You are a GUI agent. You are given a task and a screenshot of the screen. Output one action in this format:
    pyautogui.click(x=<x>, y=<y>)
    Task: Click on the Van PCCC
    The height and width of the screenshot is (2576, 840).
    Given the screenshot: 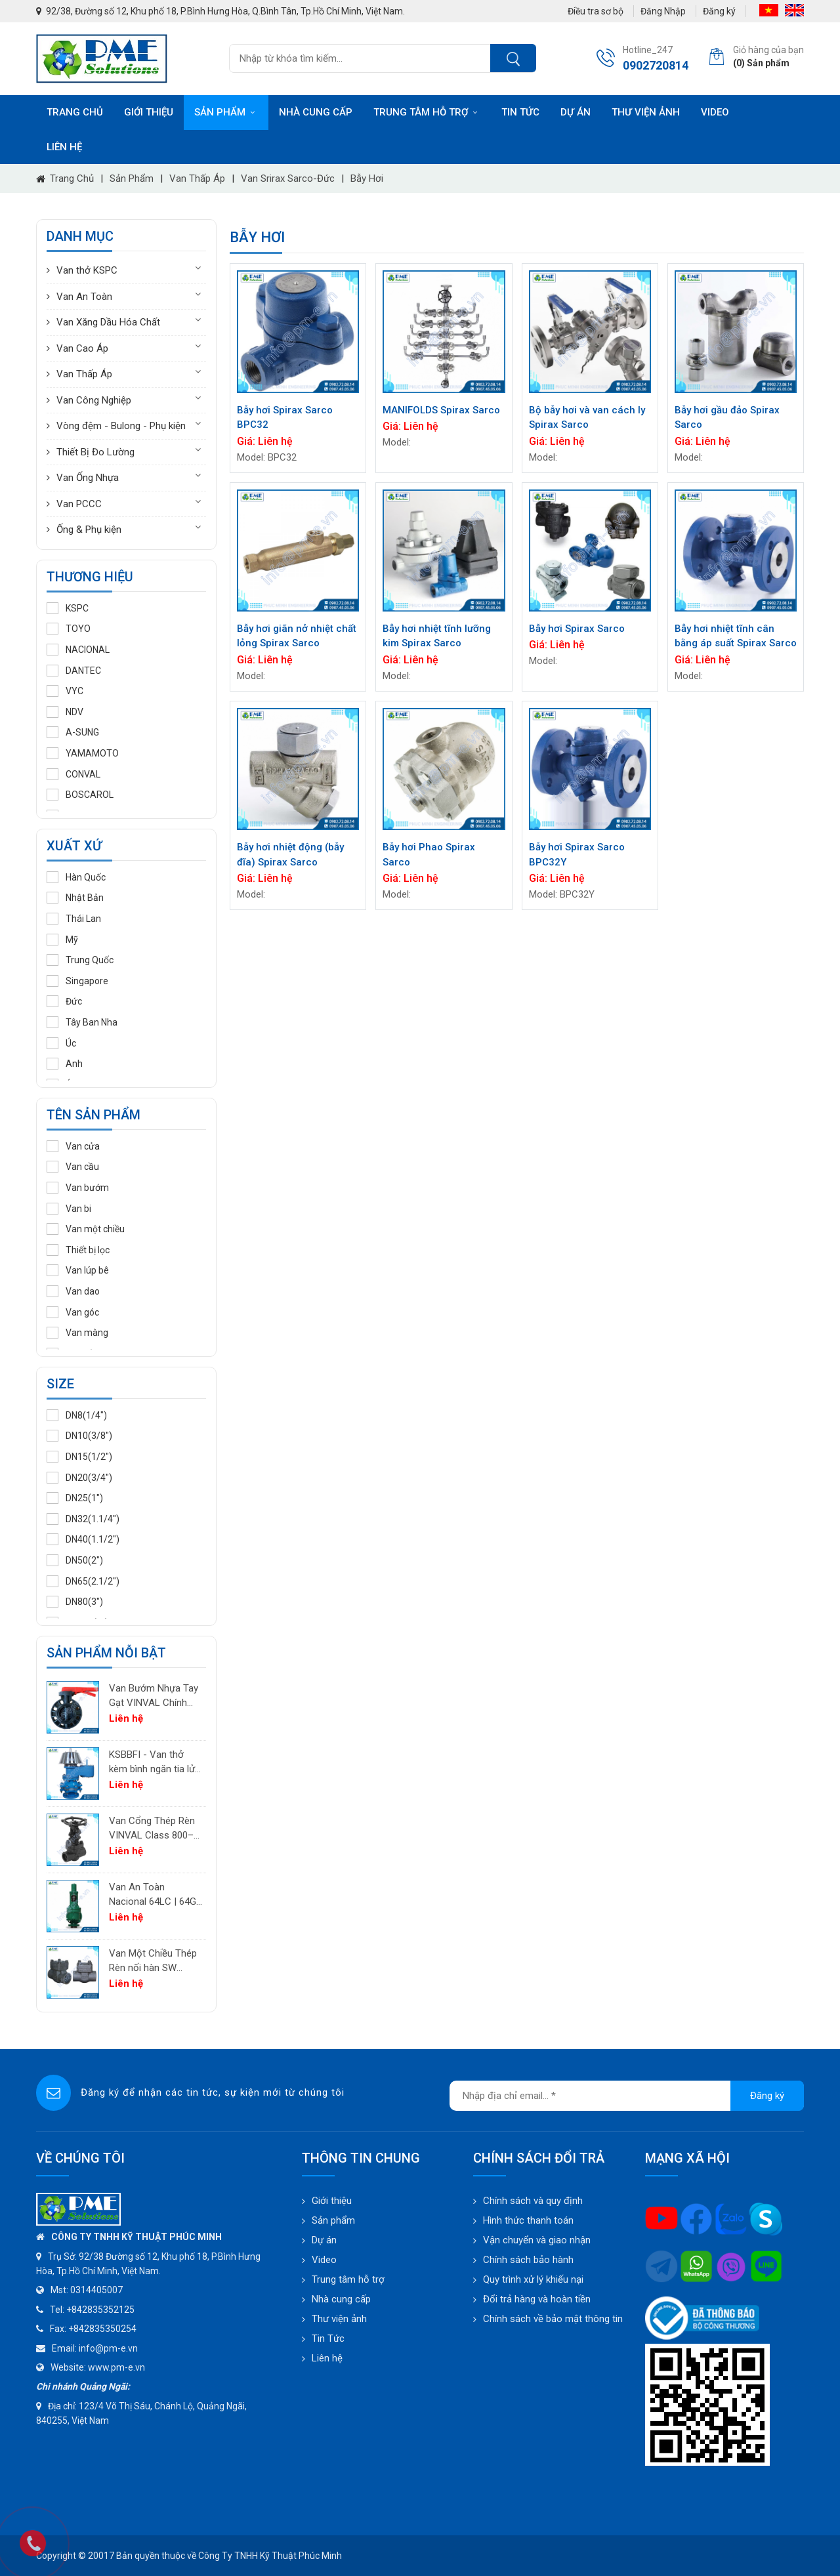 What is the action you would take?
    pyautogui.click(x=79, y=504)
    